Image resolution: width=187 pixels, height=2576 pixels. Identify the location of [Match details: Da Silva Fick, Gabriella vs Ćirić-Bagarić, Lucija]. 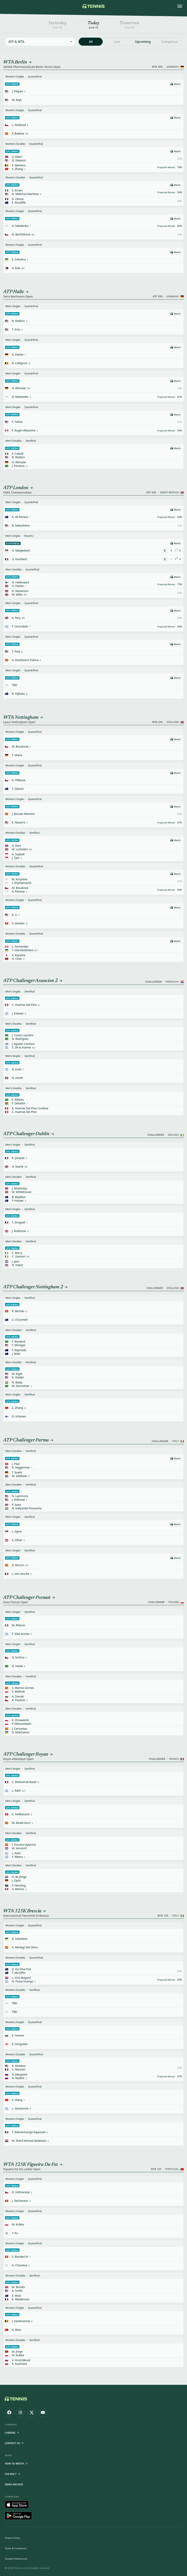
(93, 1969).